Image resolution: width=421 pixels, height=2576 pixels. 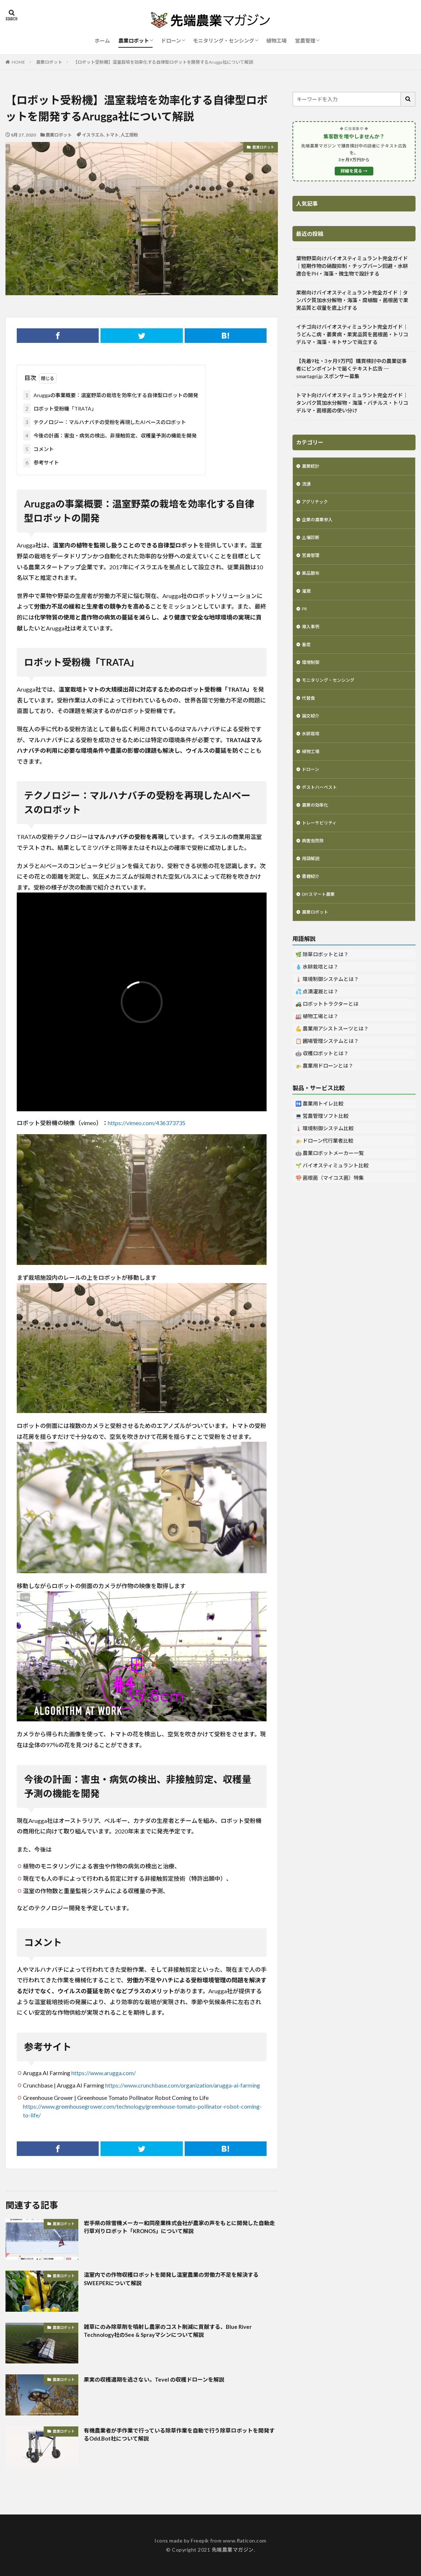 What do you see at coordinates (104, 422) in the screenshot?
I see `テクノロジー：マルハナバチの受粉を再現したAIベースのロボット` at bounding box center [104, 422].